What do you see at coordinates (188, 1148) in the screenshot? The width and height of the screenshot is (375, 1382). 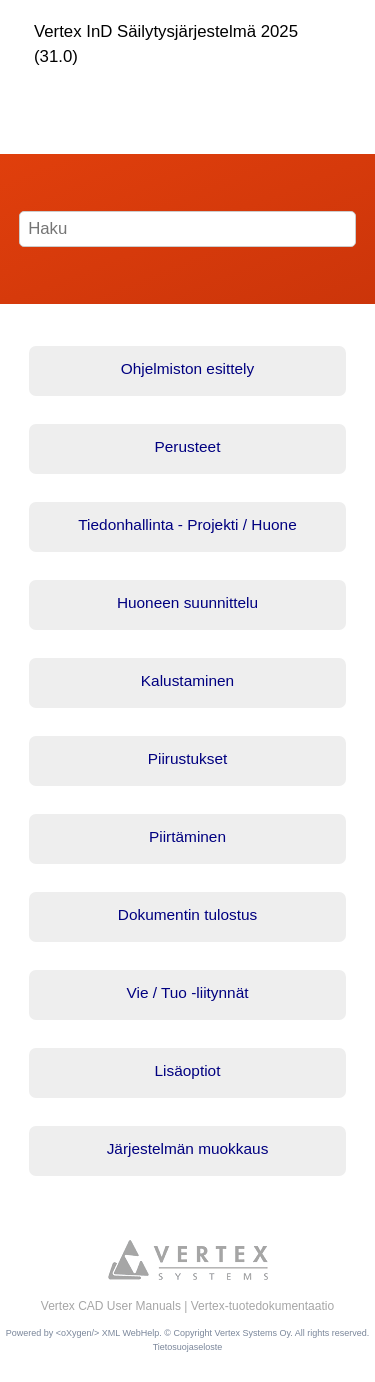 I see `Järjestelmän muokkaus` at bounding box center [188, 1148].